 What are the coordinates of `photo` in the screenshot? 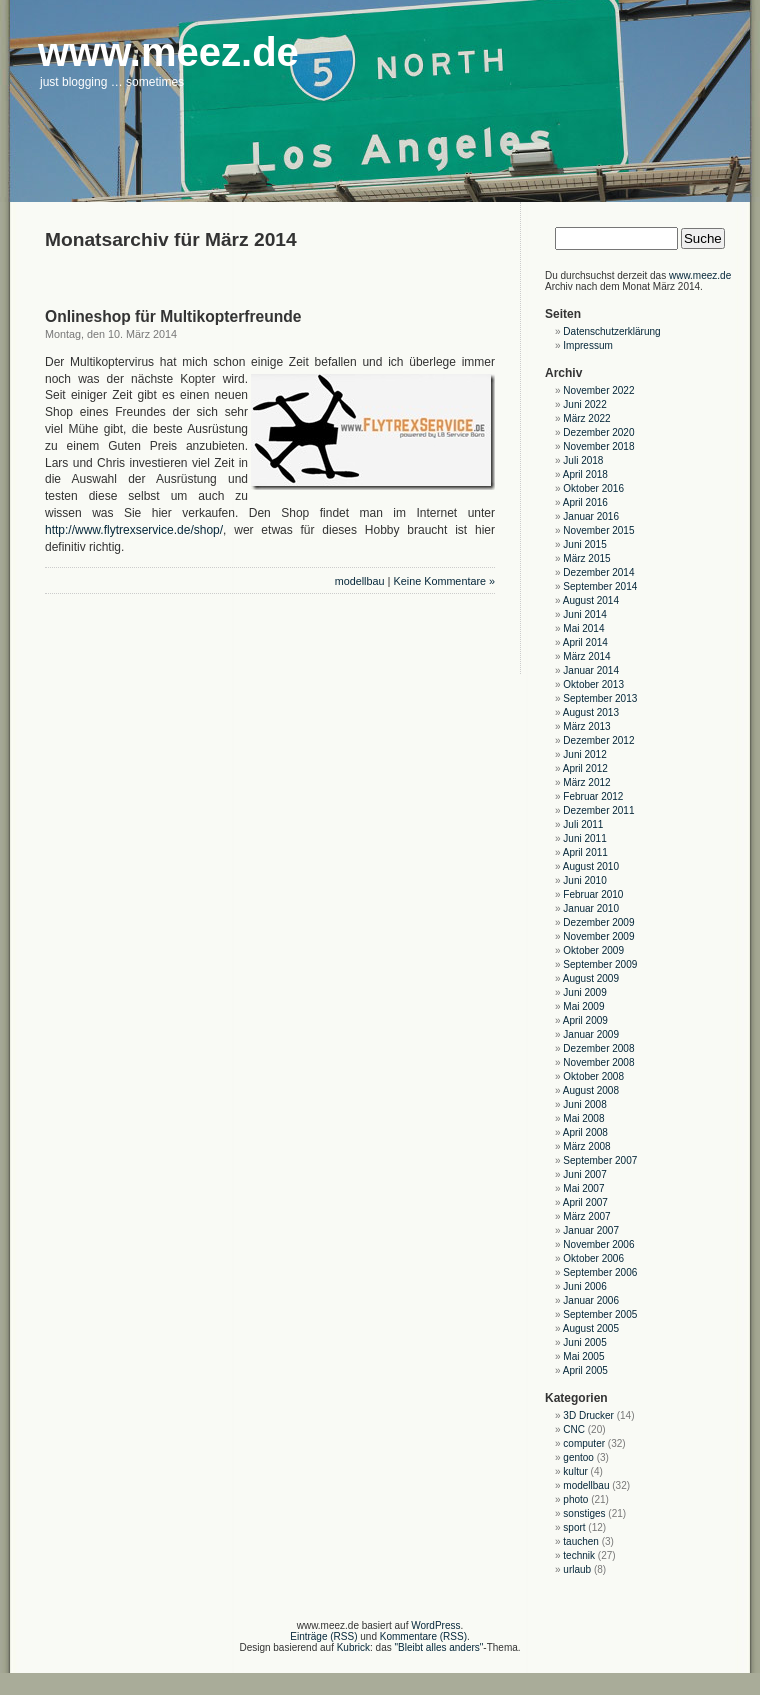 It's located at (575, 1499).